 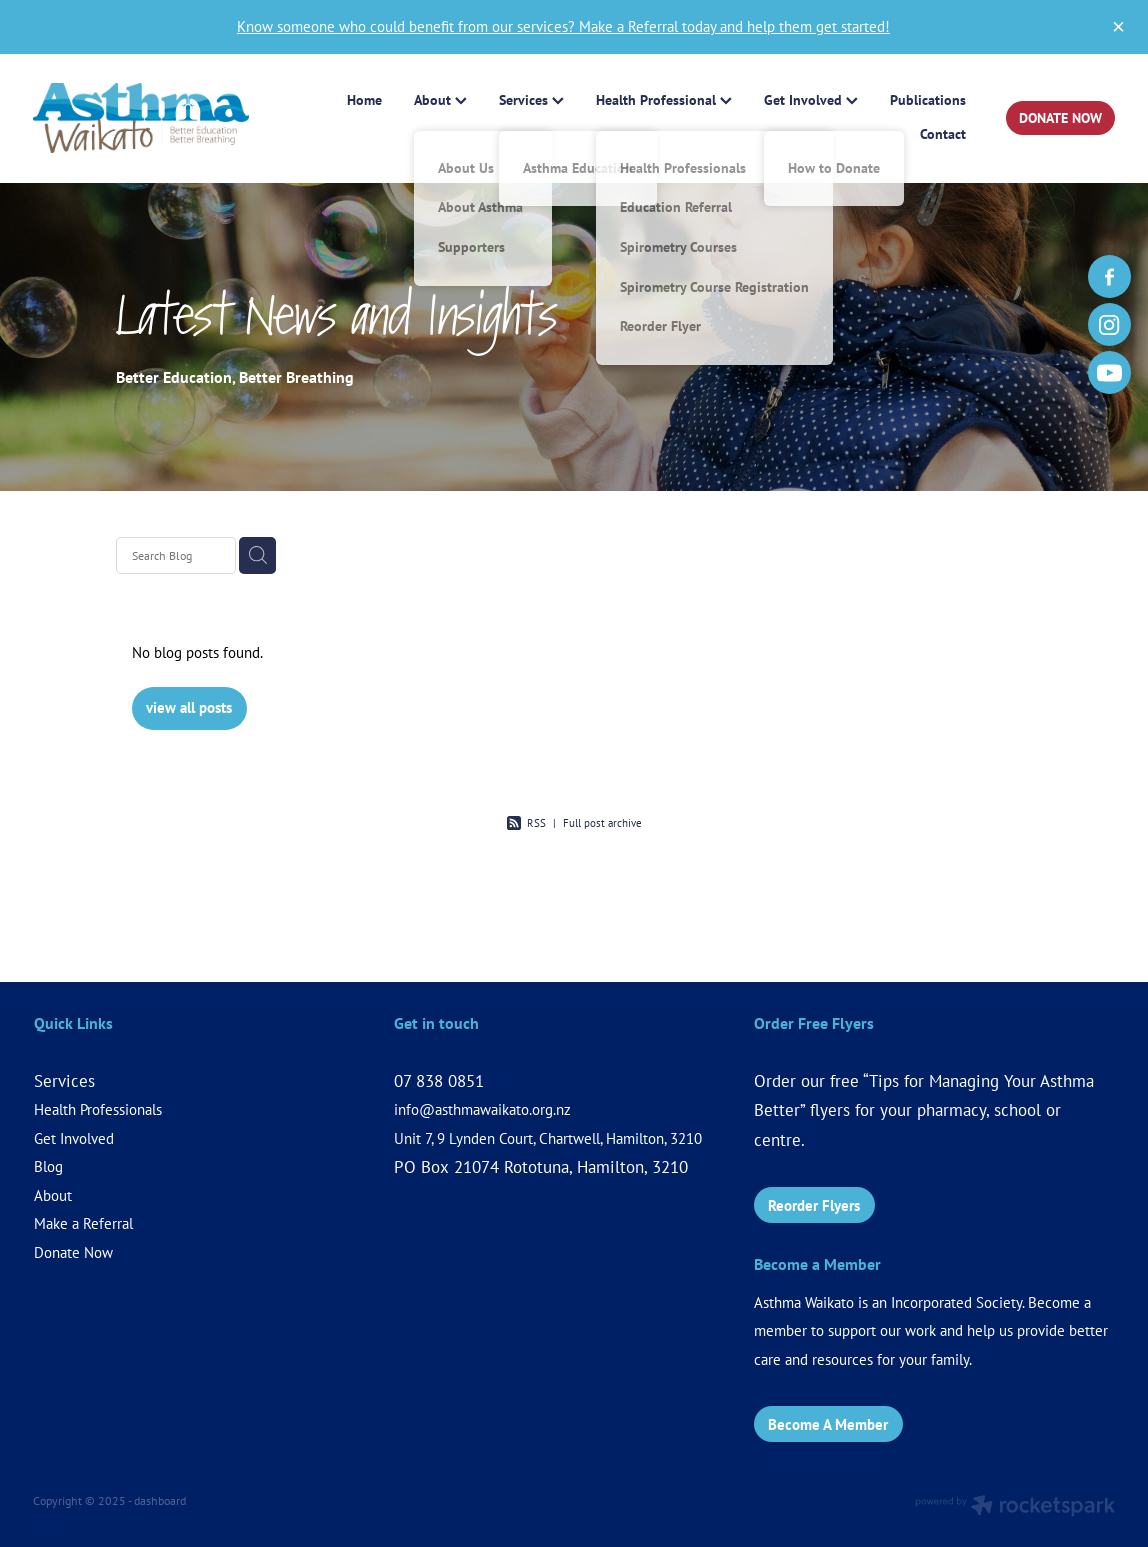 What do you see at coordinates (73, 1252) in the screenshot?
I see `Donate Now` at bounding box center [73, 1252].